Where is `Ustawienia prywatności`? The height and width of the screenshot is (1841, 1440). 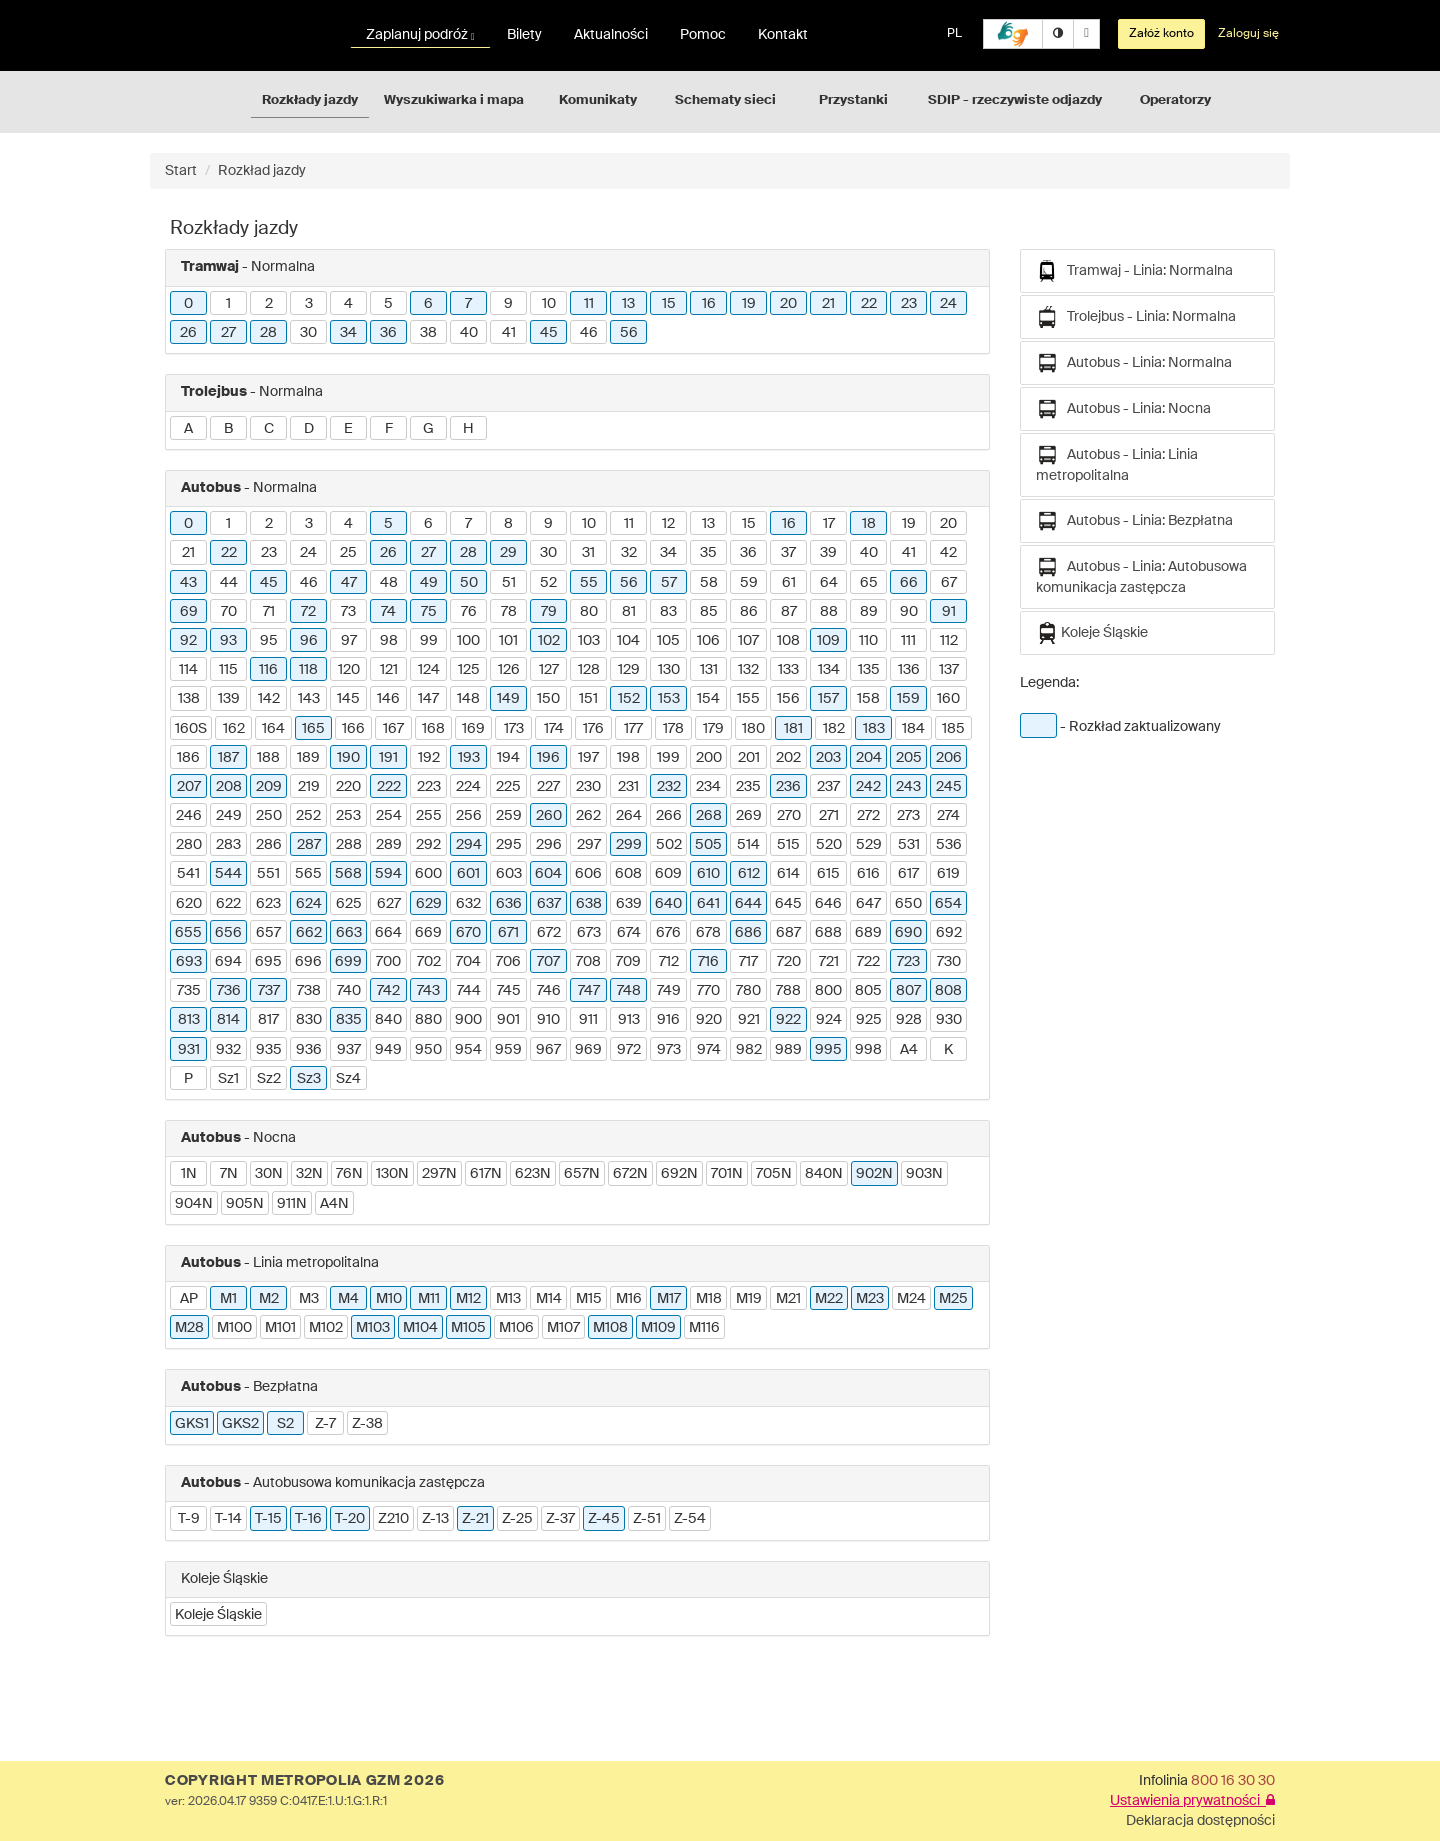 Ustawienia prywatności is located at coordinates (1192, 1801).